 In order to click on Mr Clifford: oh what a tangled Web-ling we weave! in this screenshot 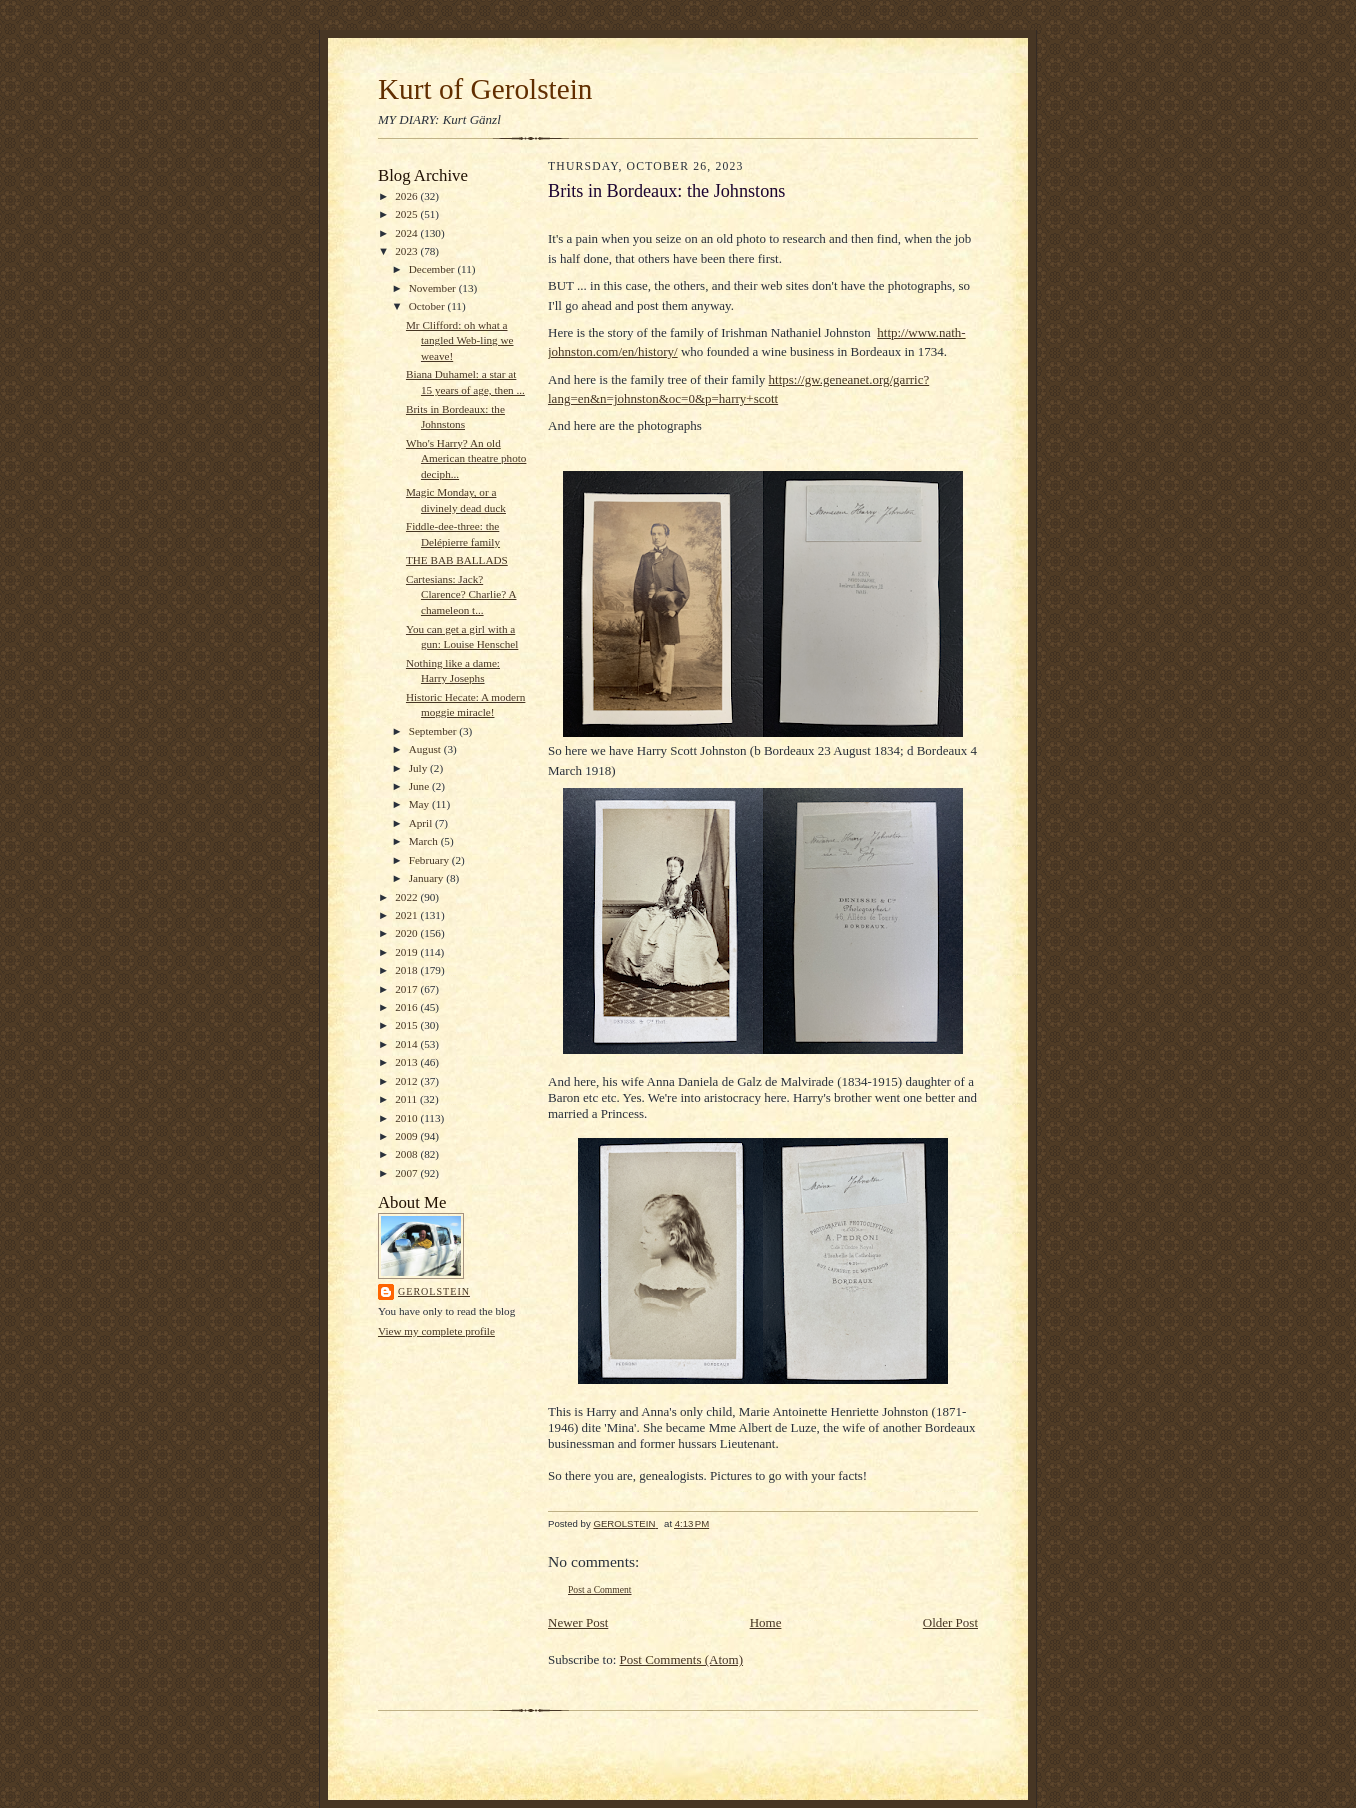, I will do `click(460, 340)`.